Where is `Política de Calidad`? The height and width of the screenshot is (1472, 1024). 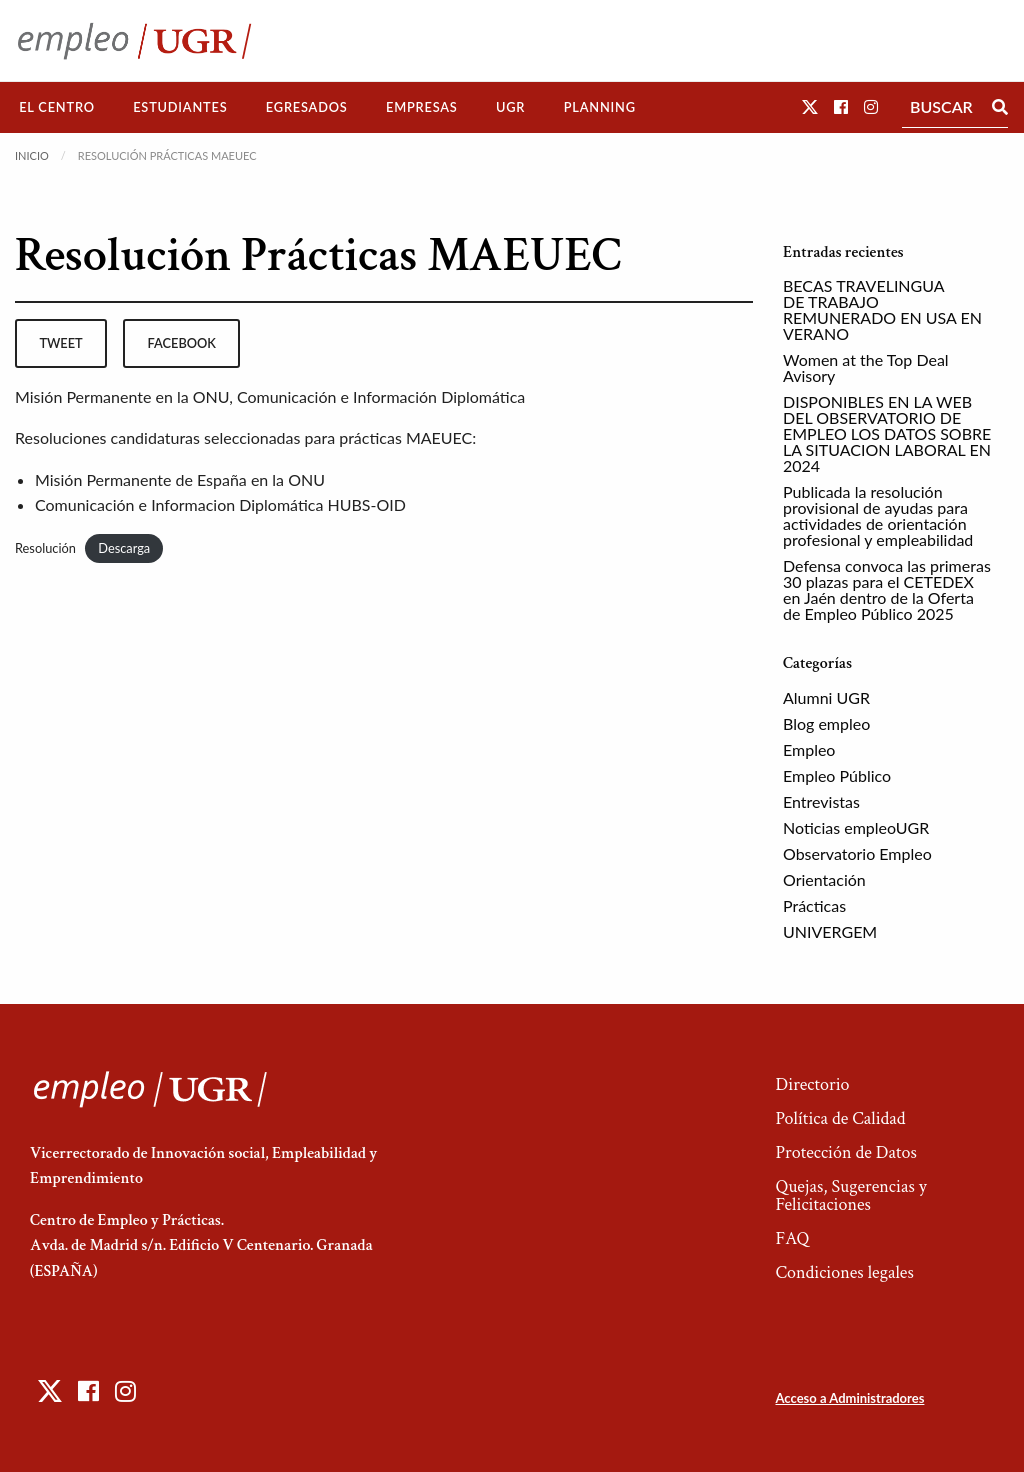
Política de Calidad is located at coordinates (840, 1118).